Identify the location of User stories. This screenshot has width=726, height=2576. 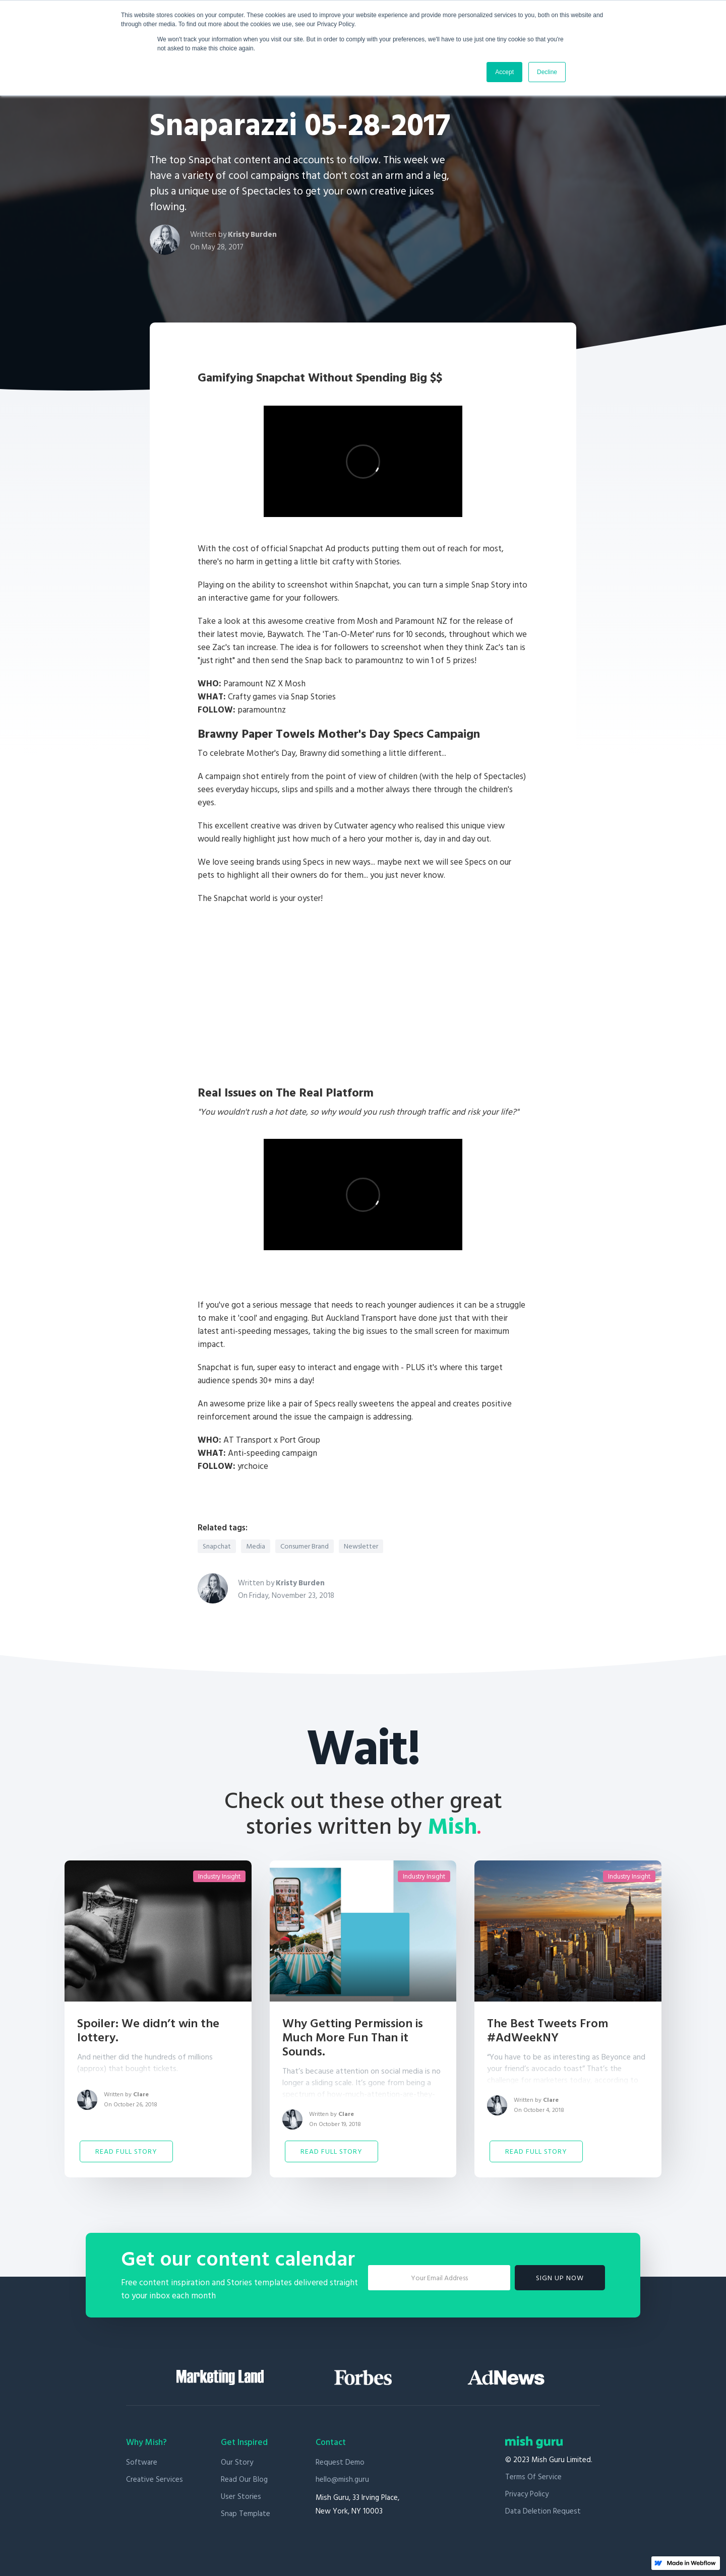
(241, 2496).